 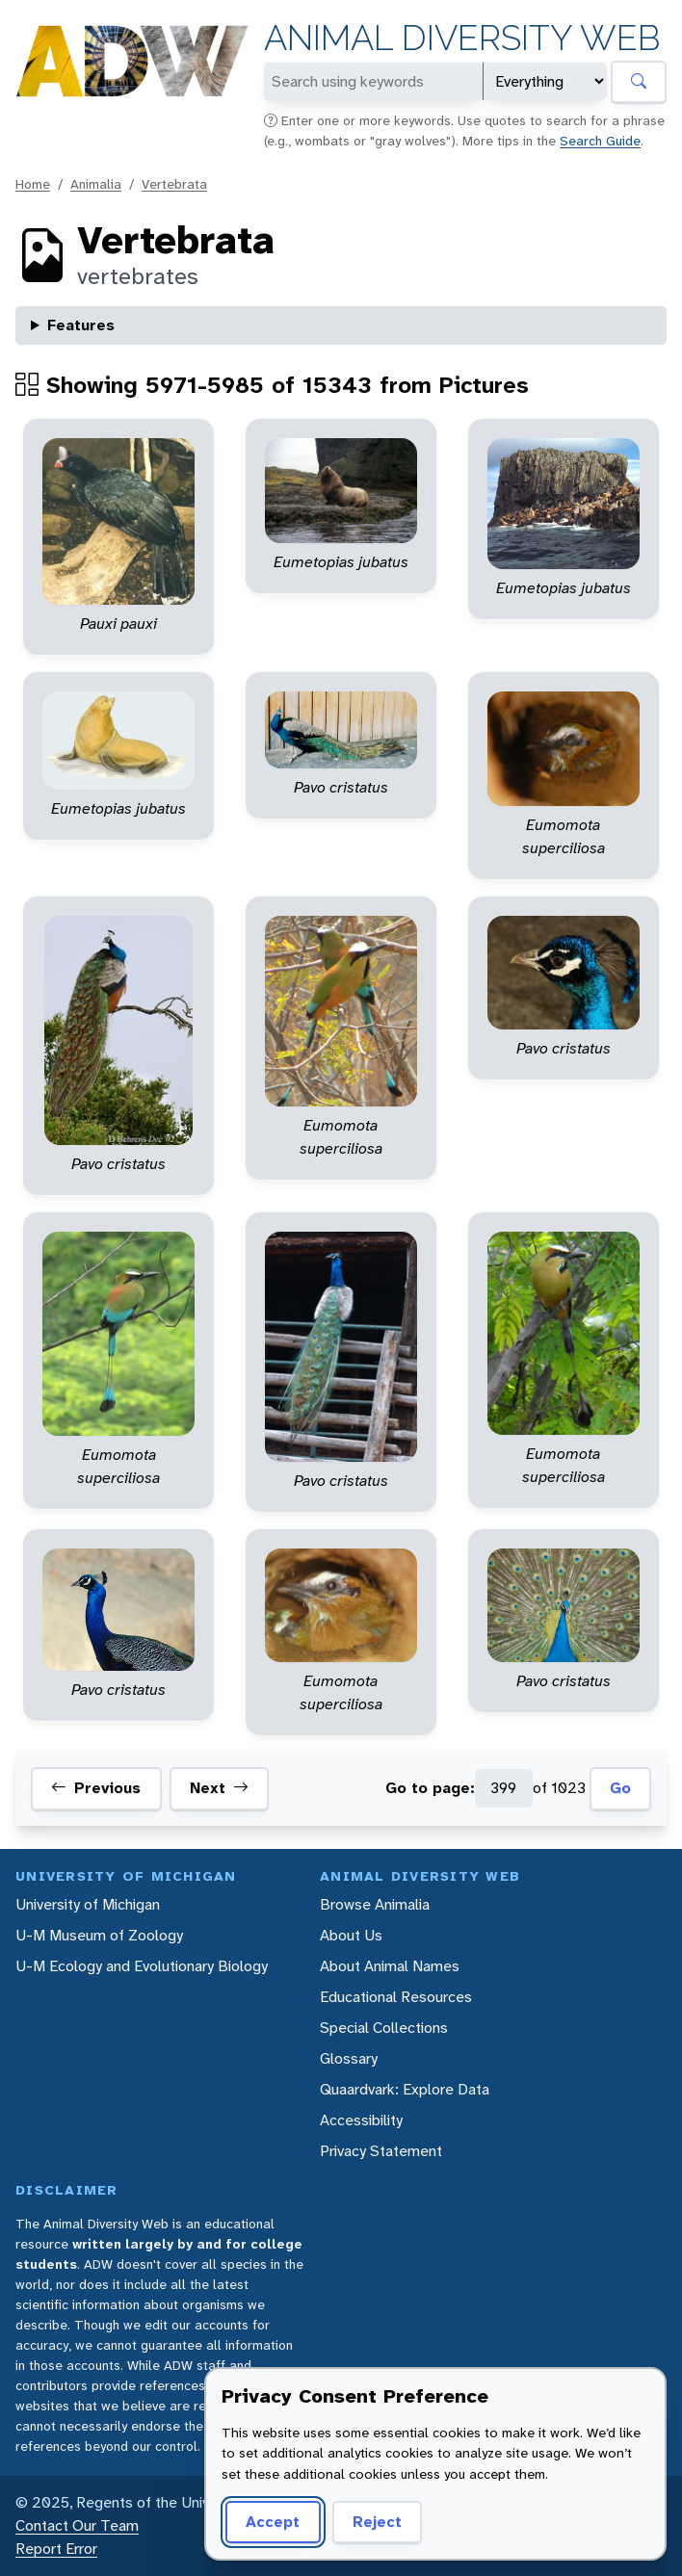 I want to click on Glossary, so click(x=349, y=2058).